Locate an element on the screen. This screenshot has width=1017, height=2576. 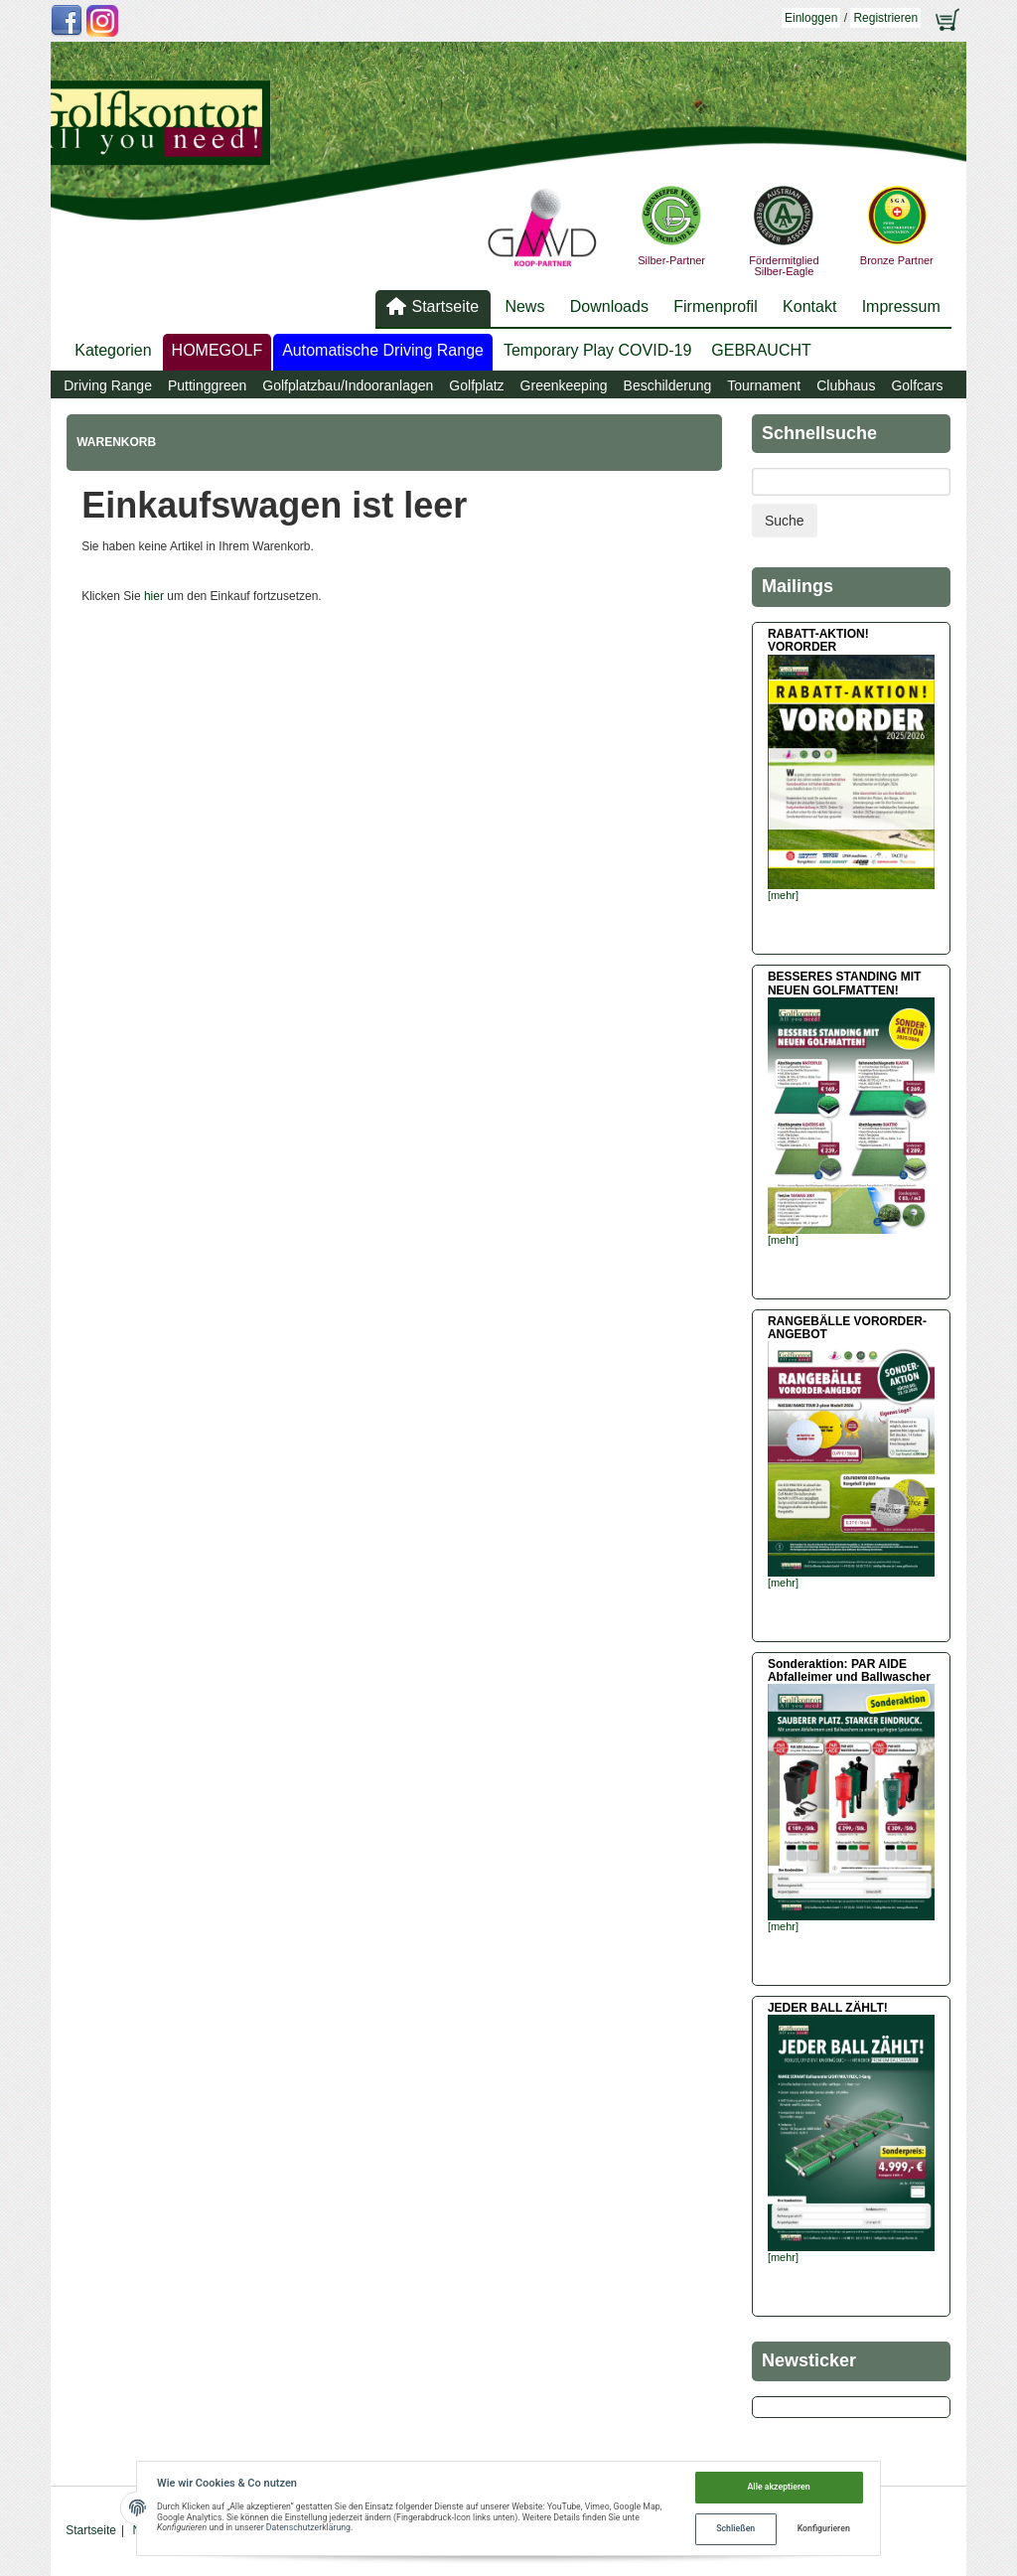
Clubhaus is located at coordinates (845, 385).